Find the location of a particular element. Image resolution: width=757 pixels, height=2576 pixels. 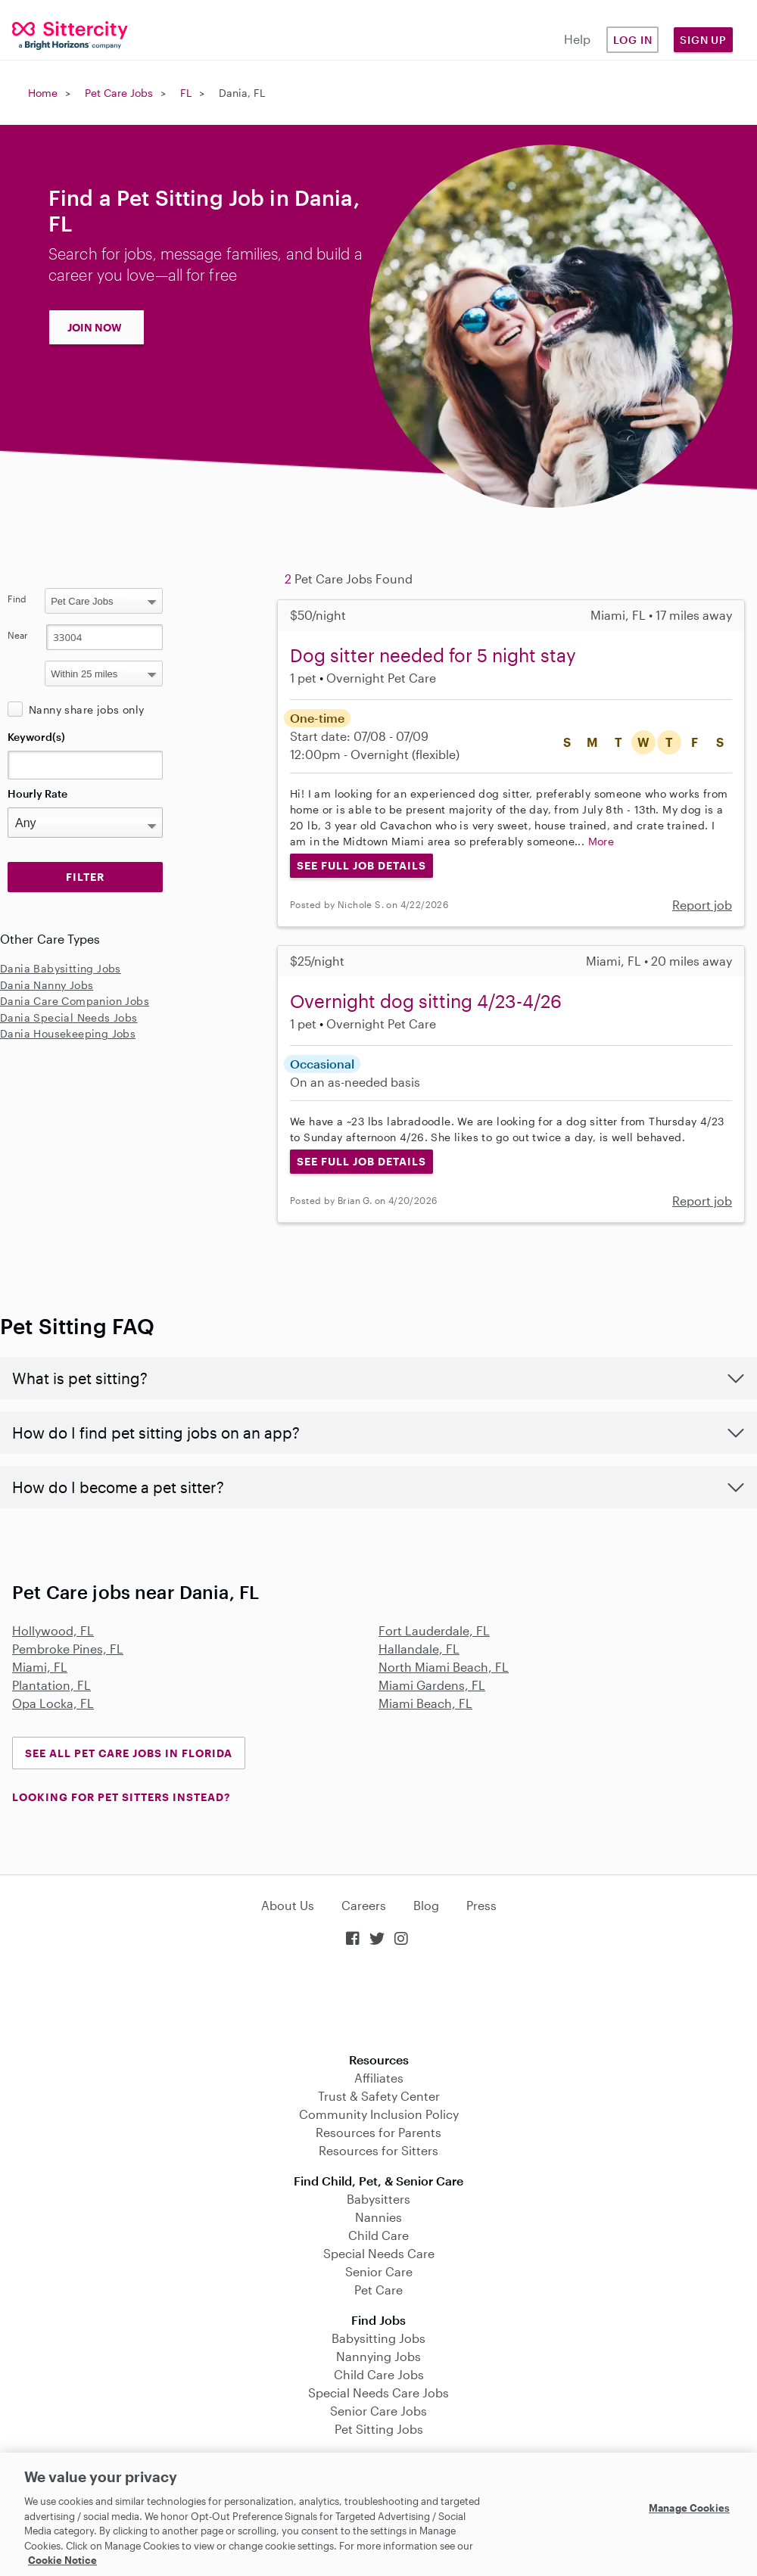

Resources for Parents is located at coordinates (378, 2132).